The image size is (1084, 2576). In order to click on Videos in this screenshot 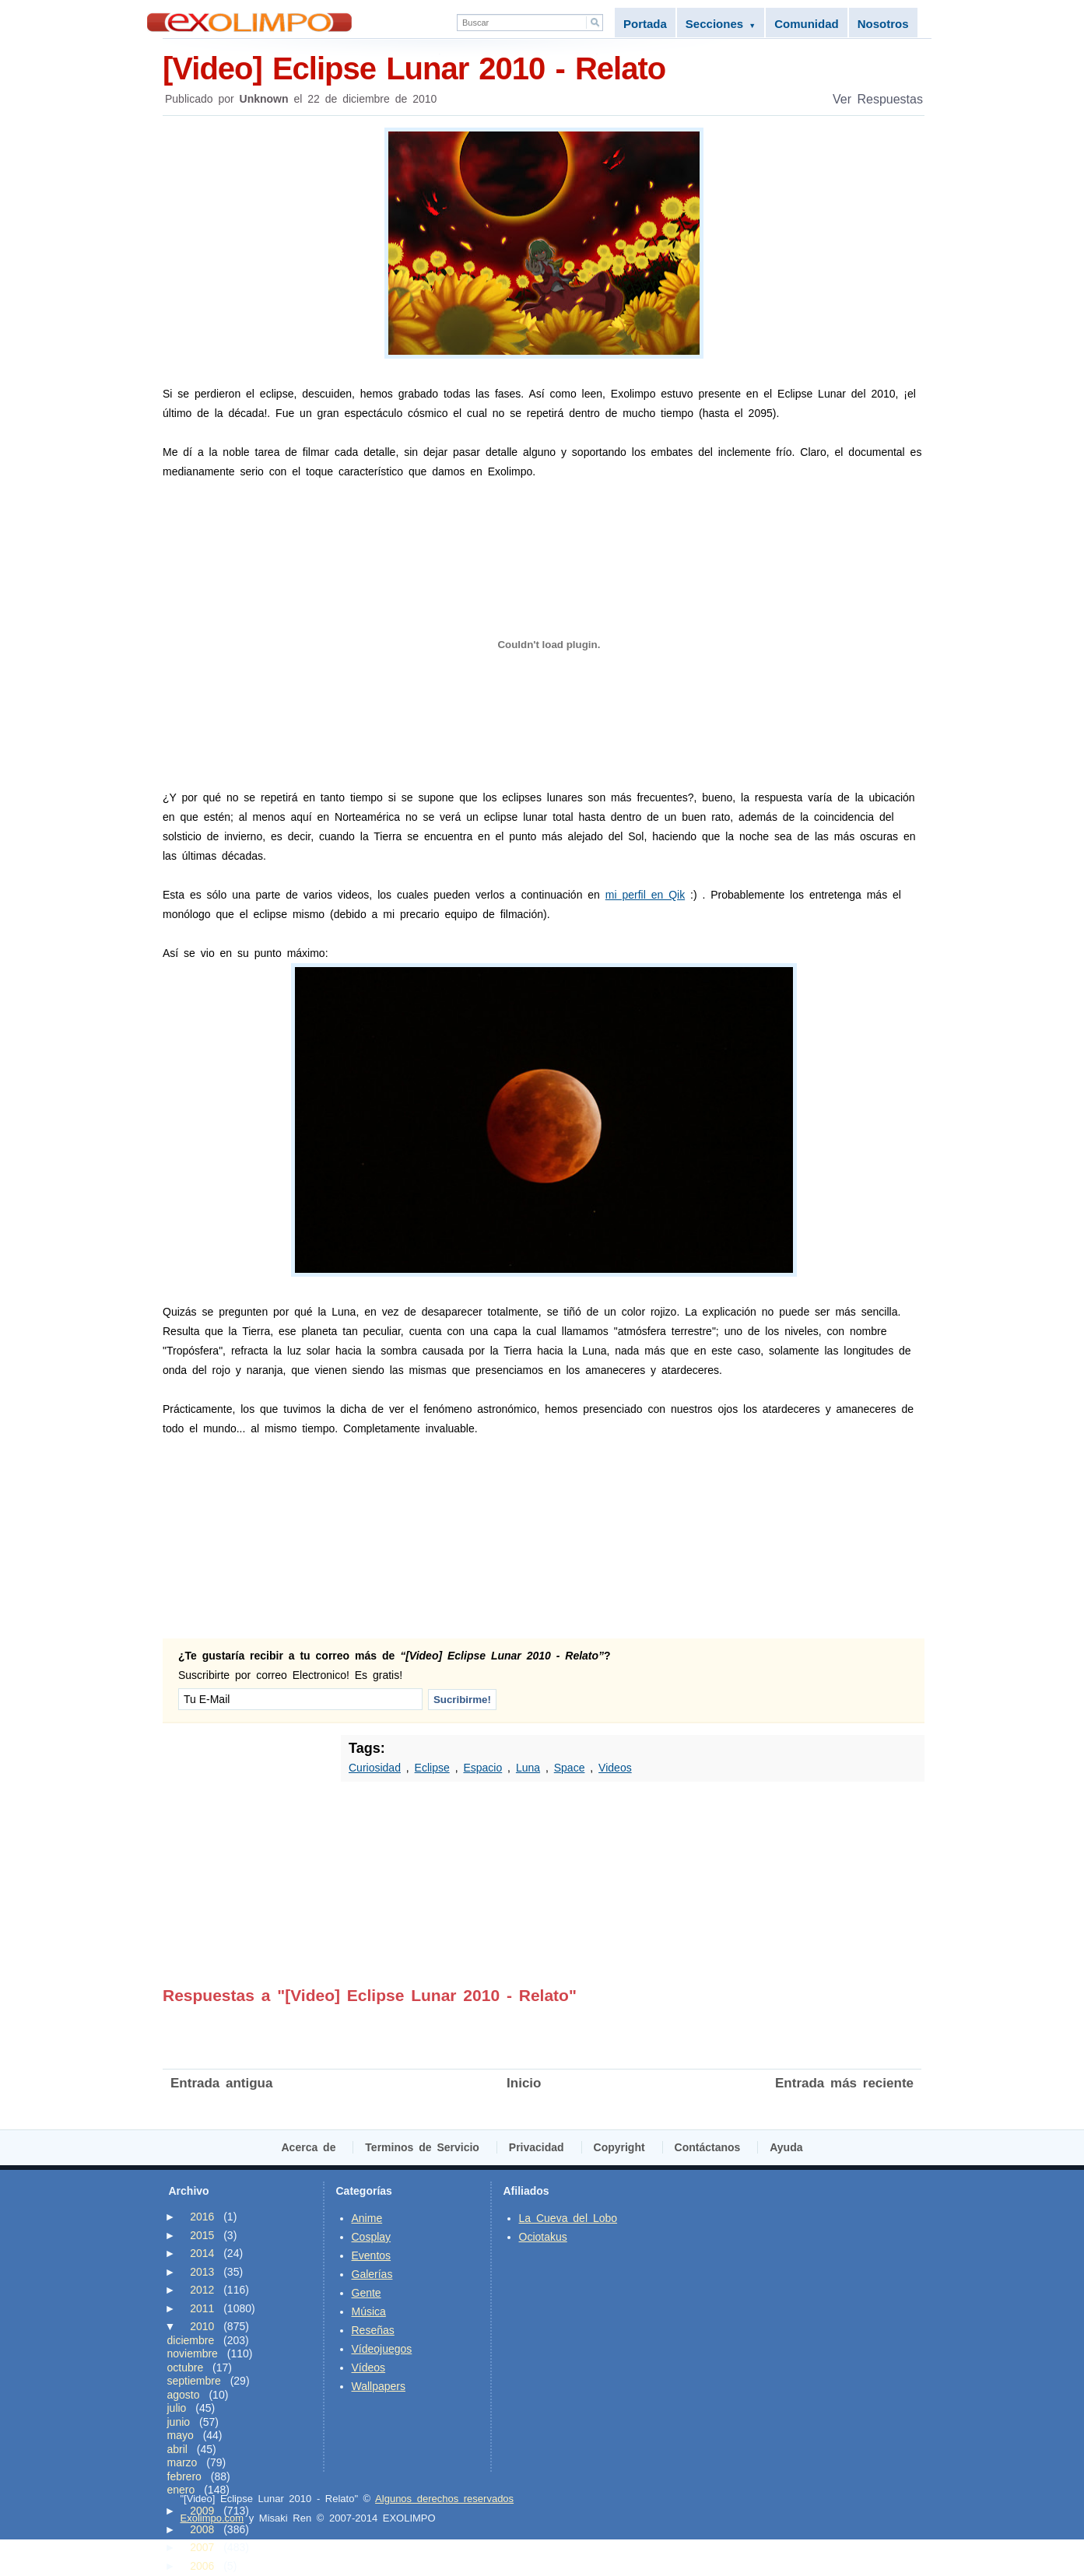, I will do `click(615, 1767)`.